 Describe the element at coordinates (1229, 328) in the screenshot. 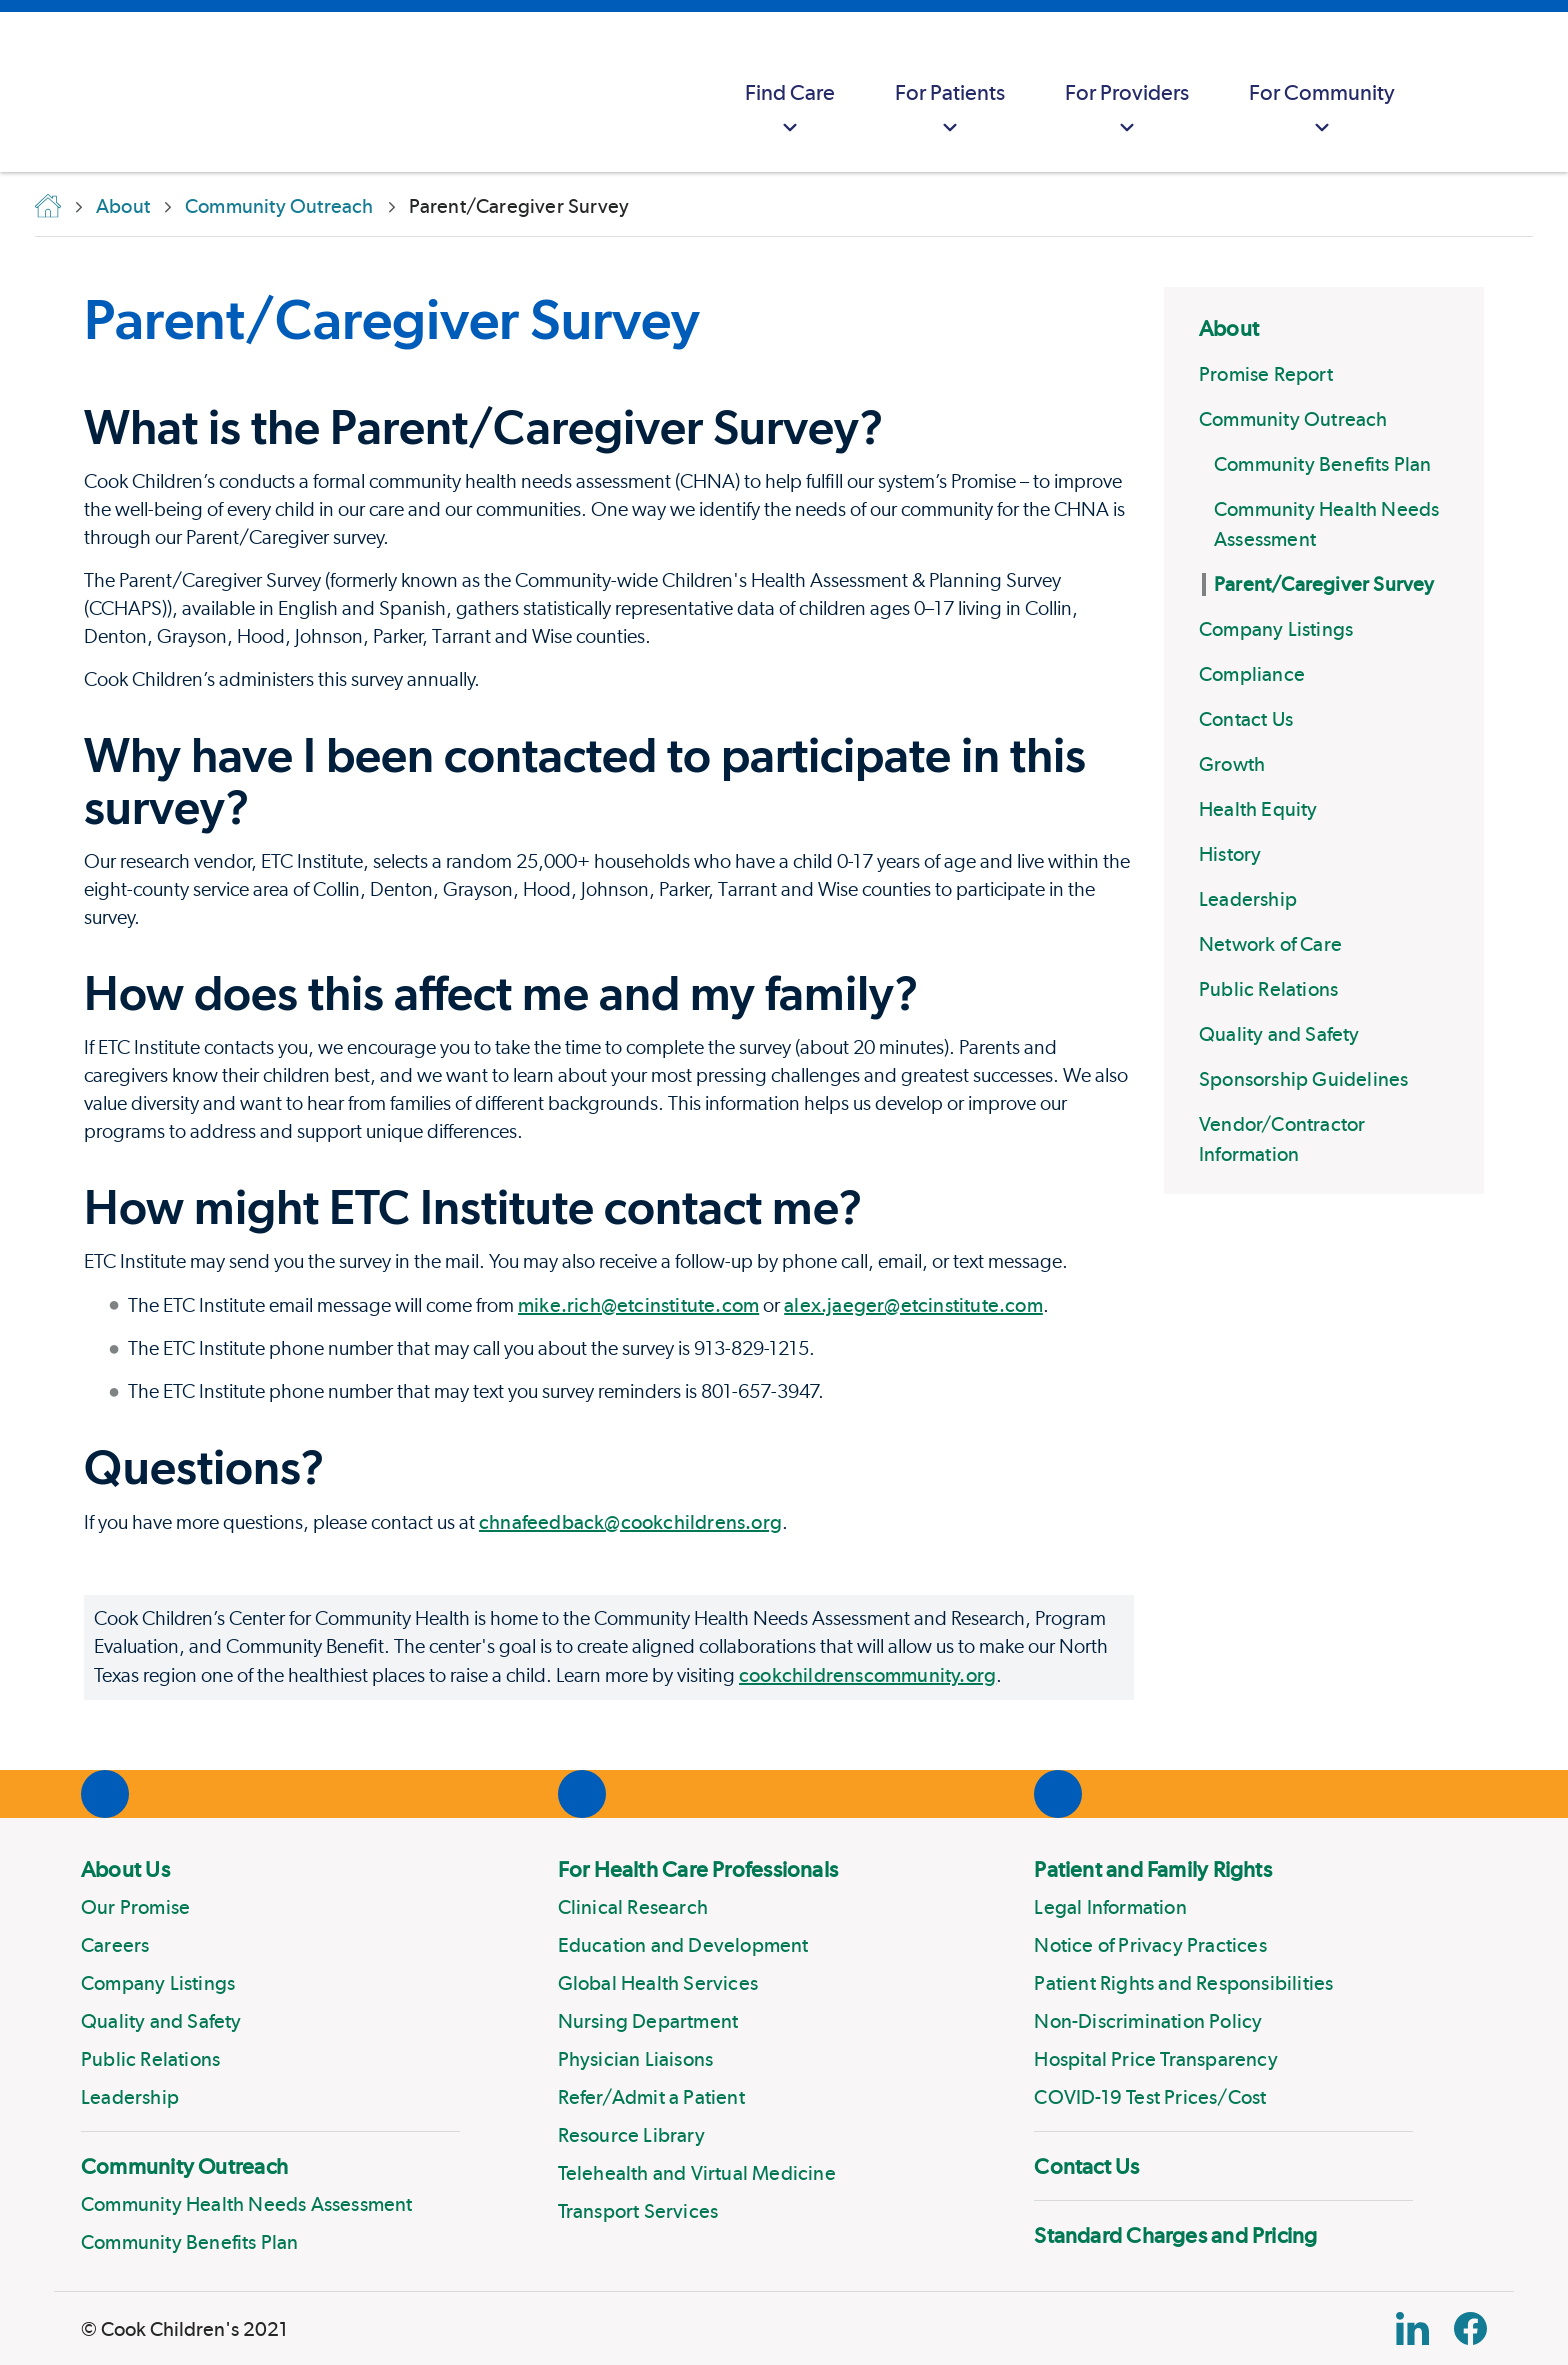

I see `About` at that location.